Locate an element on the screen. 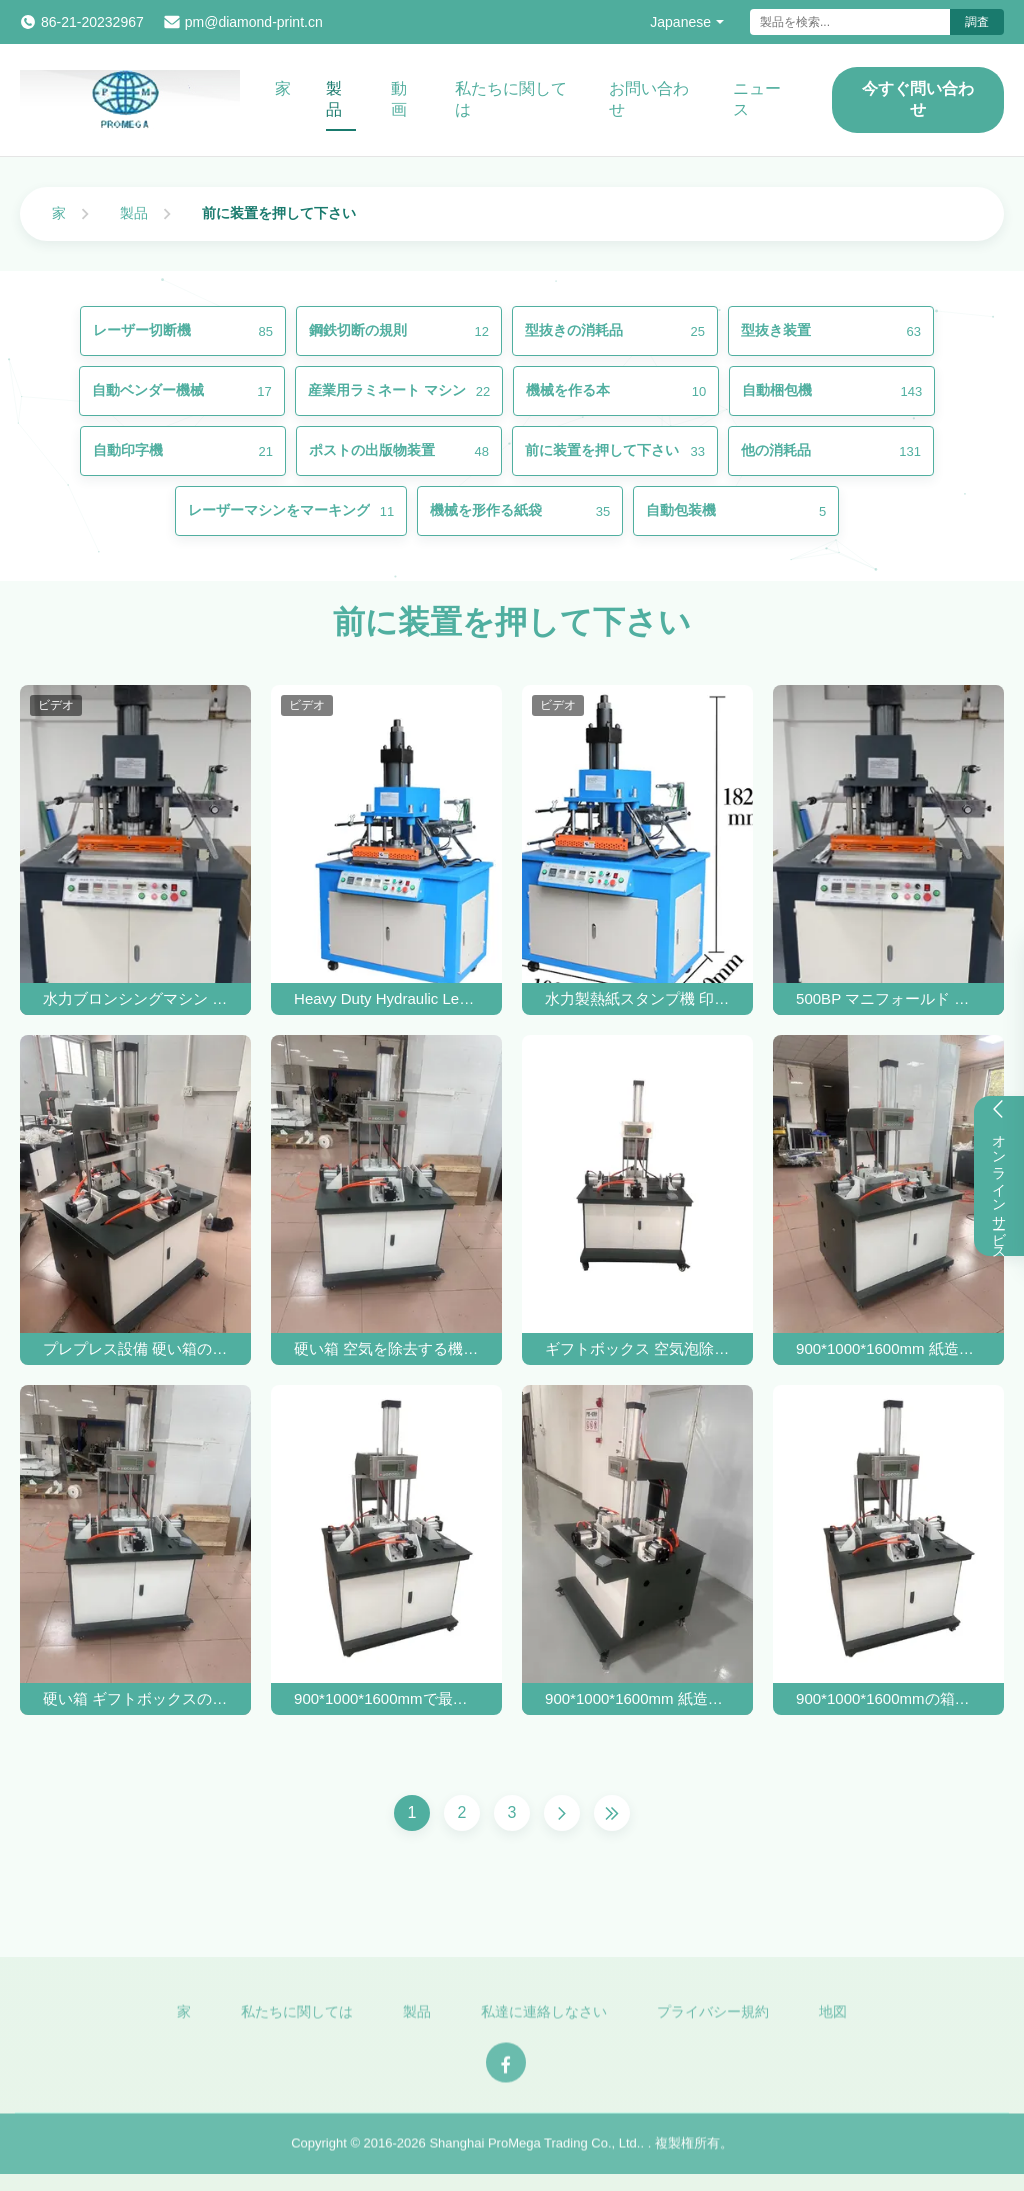 This screenshot has width=1024, height=2191. プライバシー規約 is located at coordinates (713, 2020).